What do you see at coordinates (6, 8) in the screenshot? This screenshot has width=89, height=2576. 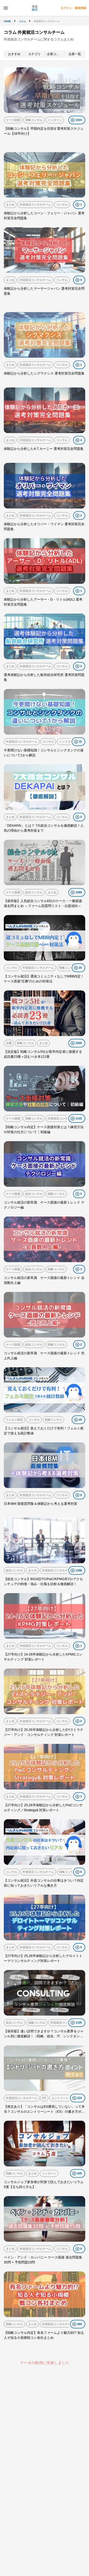 I see `[ドロワーメニューを開く]` at bounding box center [6, 8].